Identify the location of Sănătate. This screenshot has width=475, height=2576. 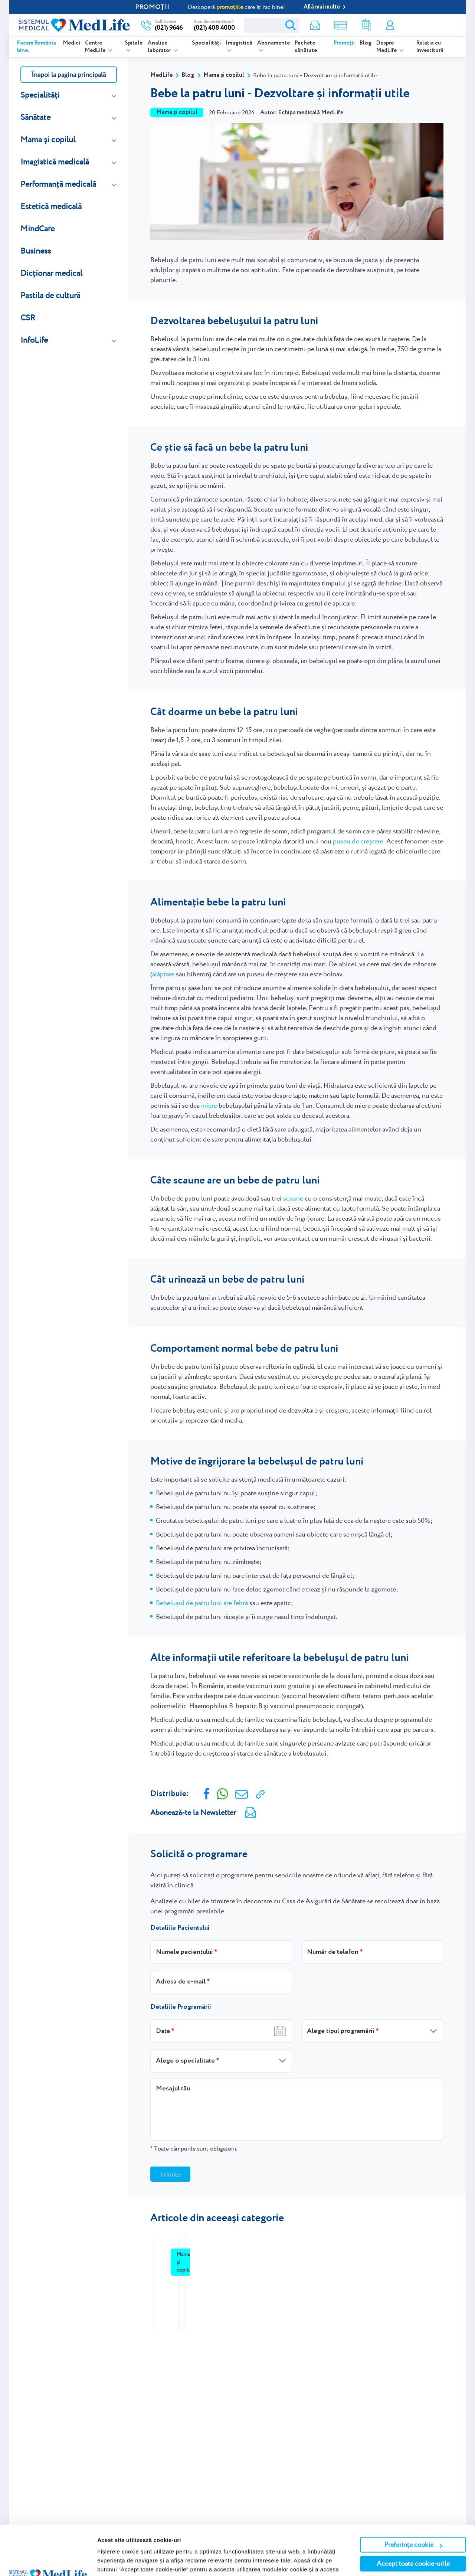
(35, 117).